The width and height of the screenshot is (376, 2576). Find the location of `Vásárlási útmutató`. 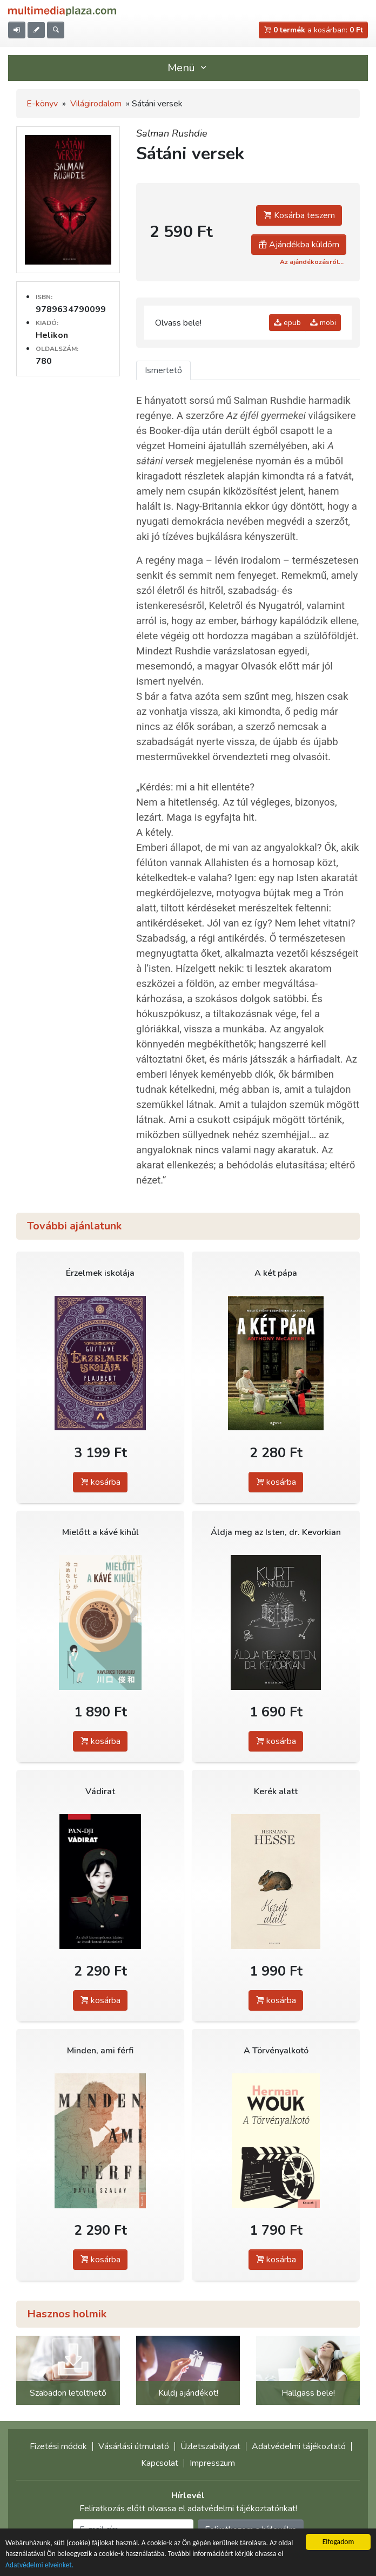

Vásárlási útmutató is located at coordinates (133, 2446).